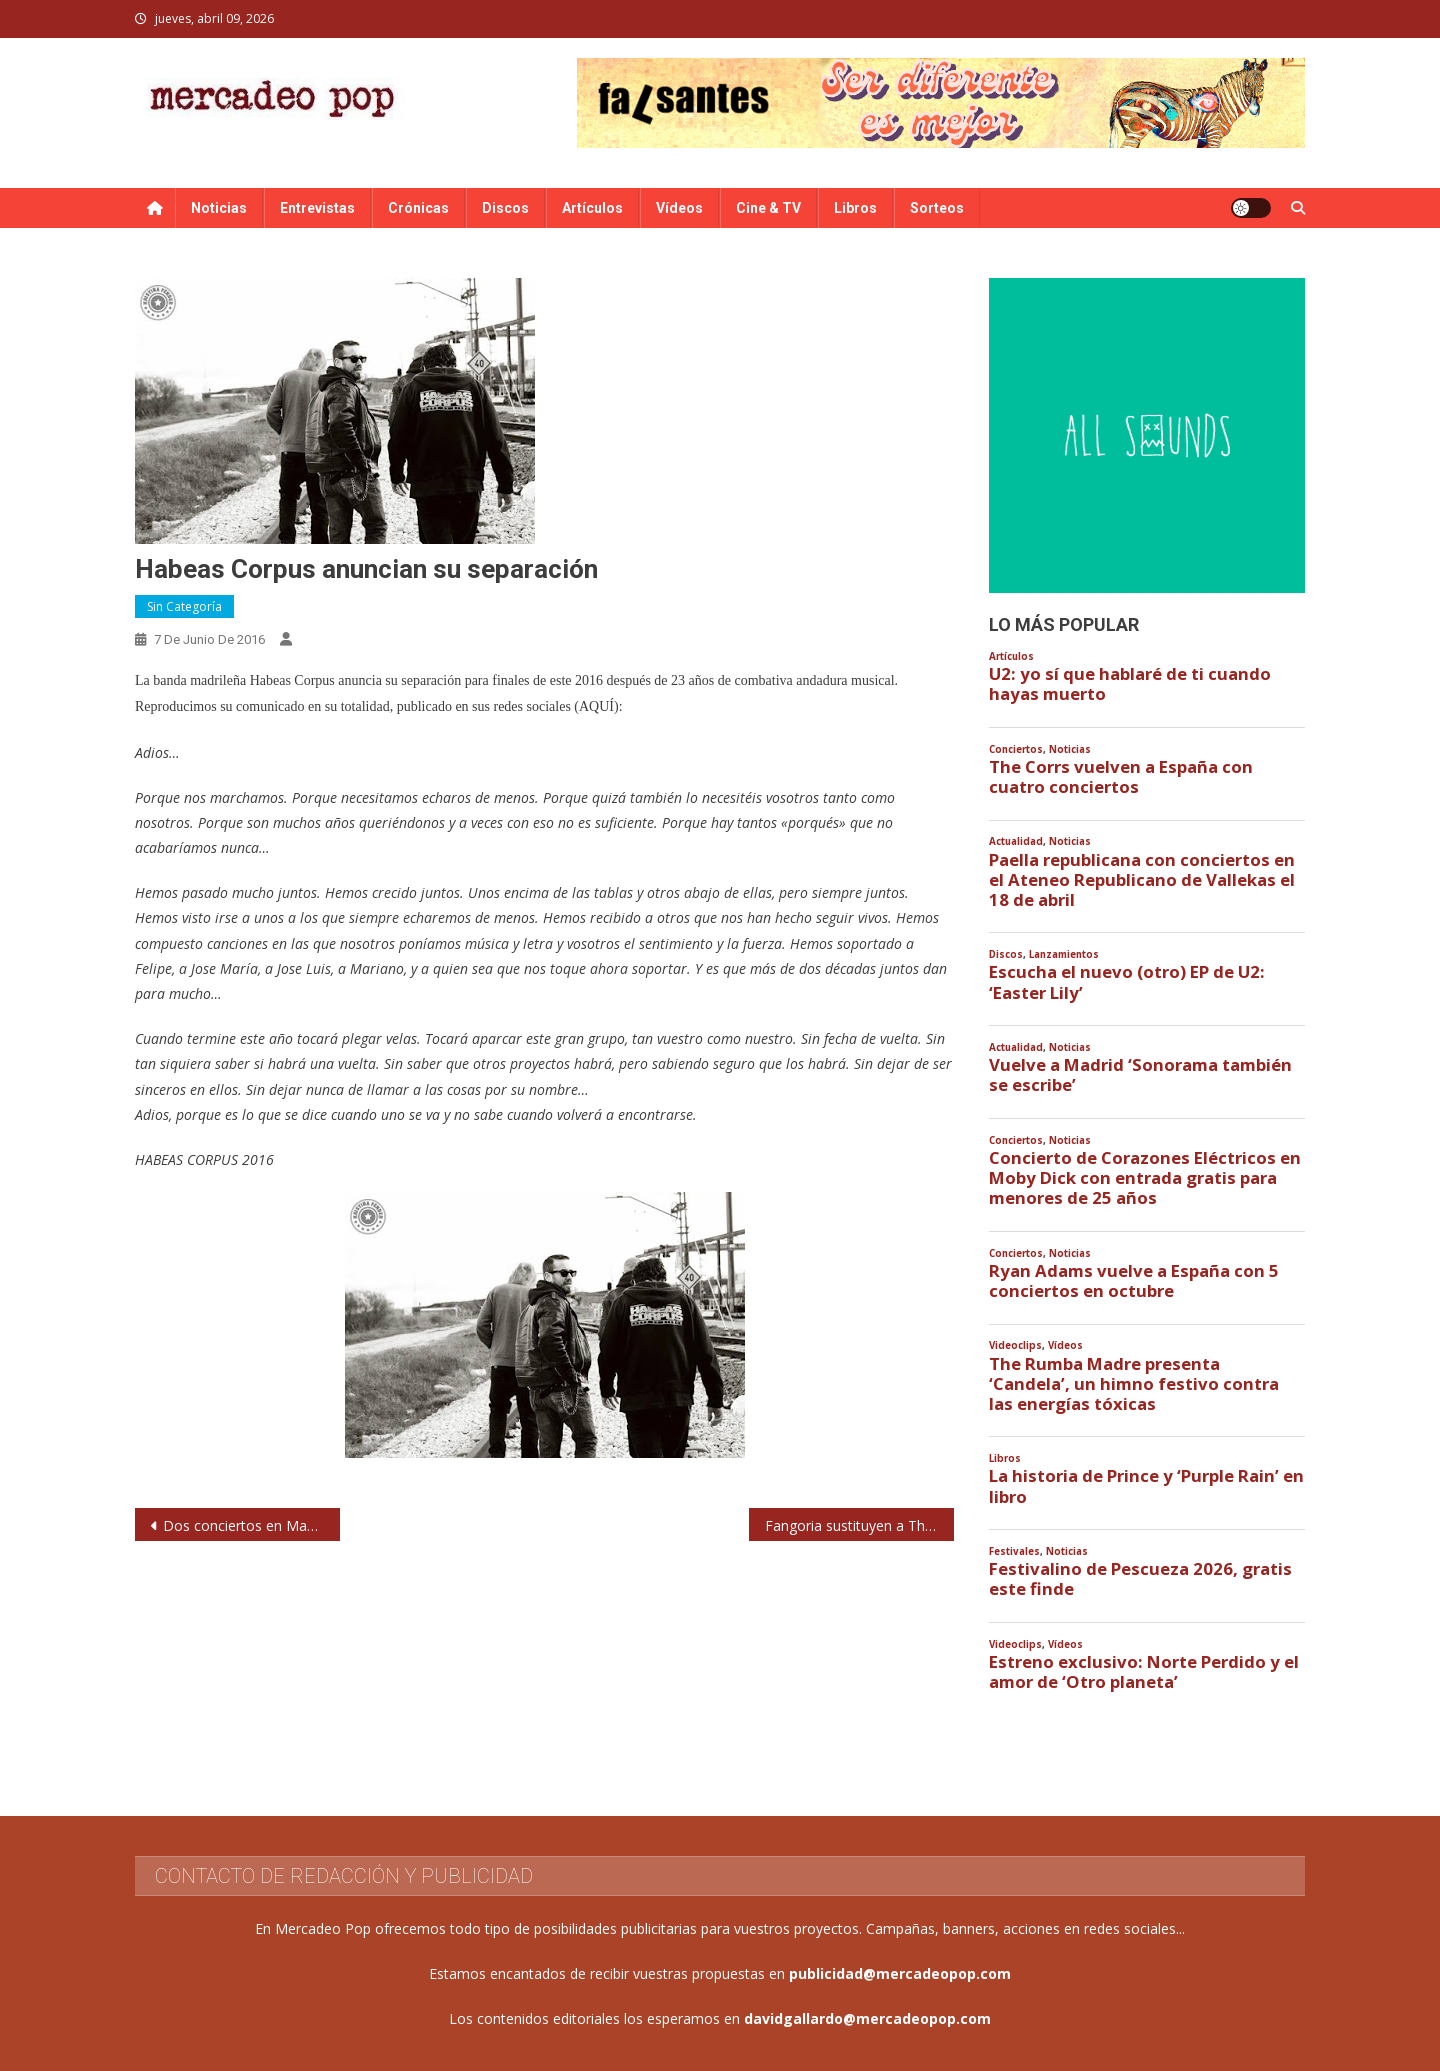 The image size is (1440, 2071). What do you see at coordinates (1016, 749) in the screenshot?
I see `Conciertos` at bounding box center [1016, 749].